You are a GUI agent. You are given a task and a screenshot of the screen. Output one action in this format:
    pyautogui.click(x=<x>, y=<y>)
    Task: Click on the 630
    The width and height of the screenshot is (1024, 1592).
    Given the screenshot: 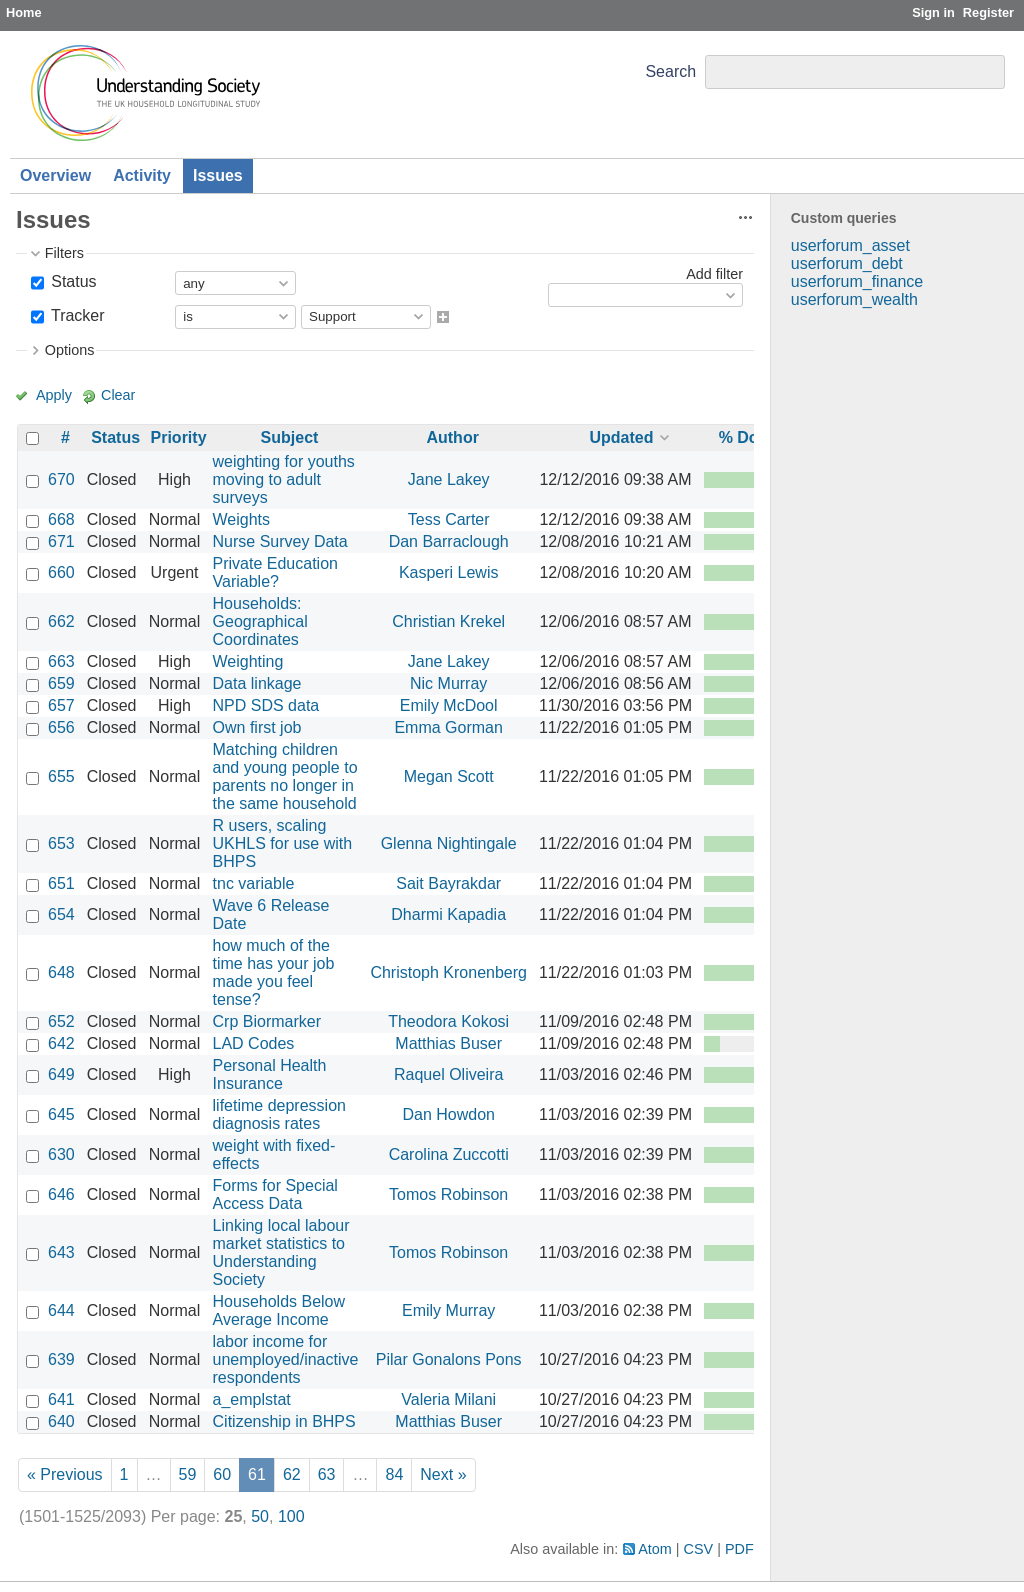 What is the action you would take?
    pyautogui.click(x=61, y=1154)
    